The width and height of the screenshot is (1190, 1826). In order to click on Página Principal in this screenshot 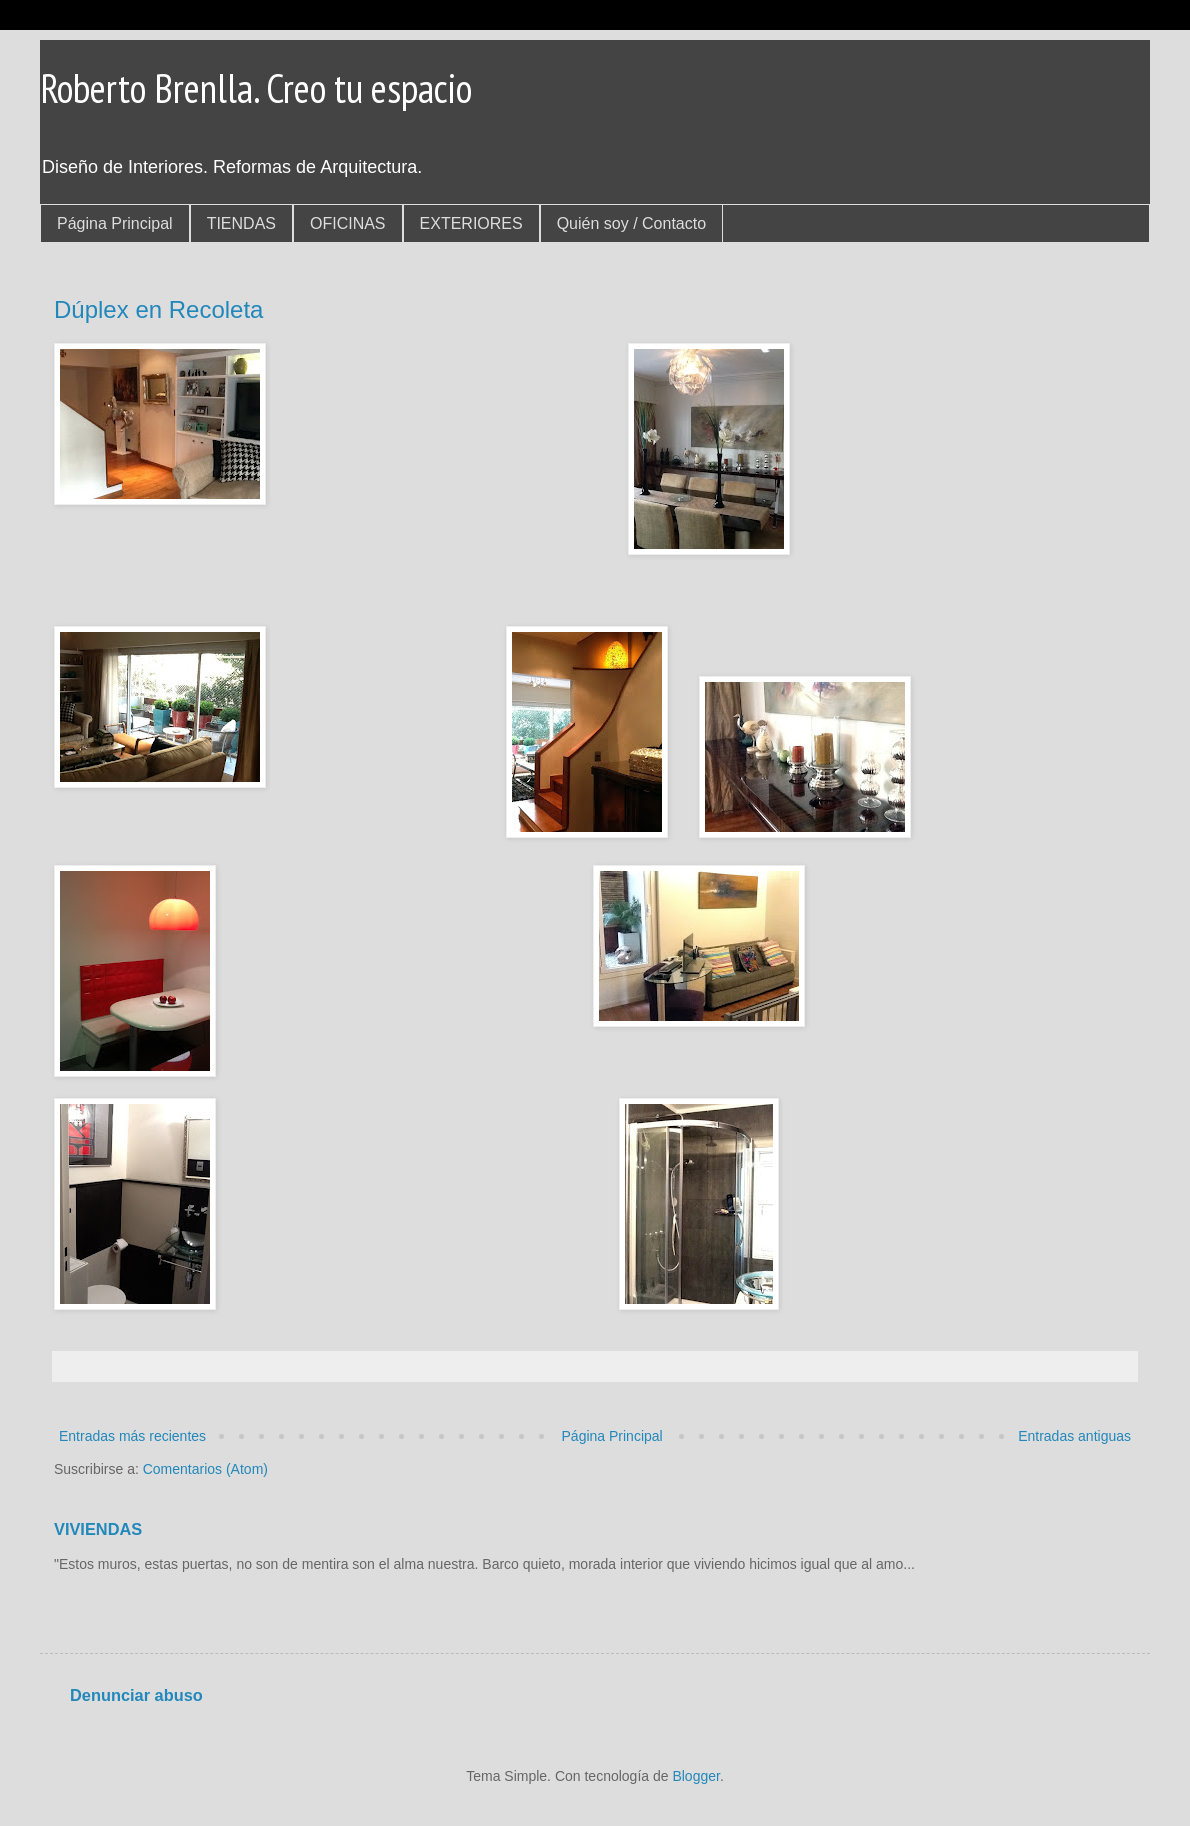, I will do `click(115, 223)`.